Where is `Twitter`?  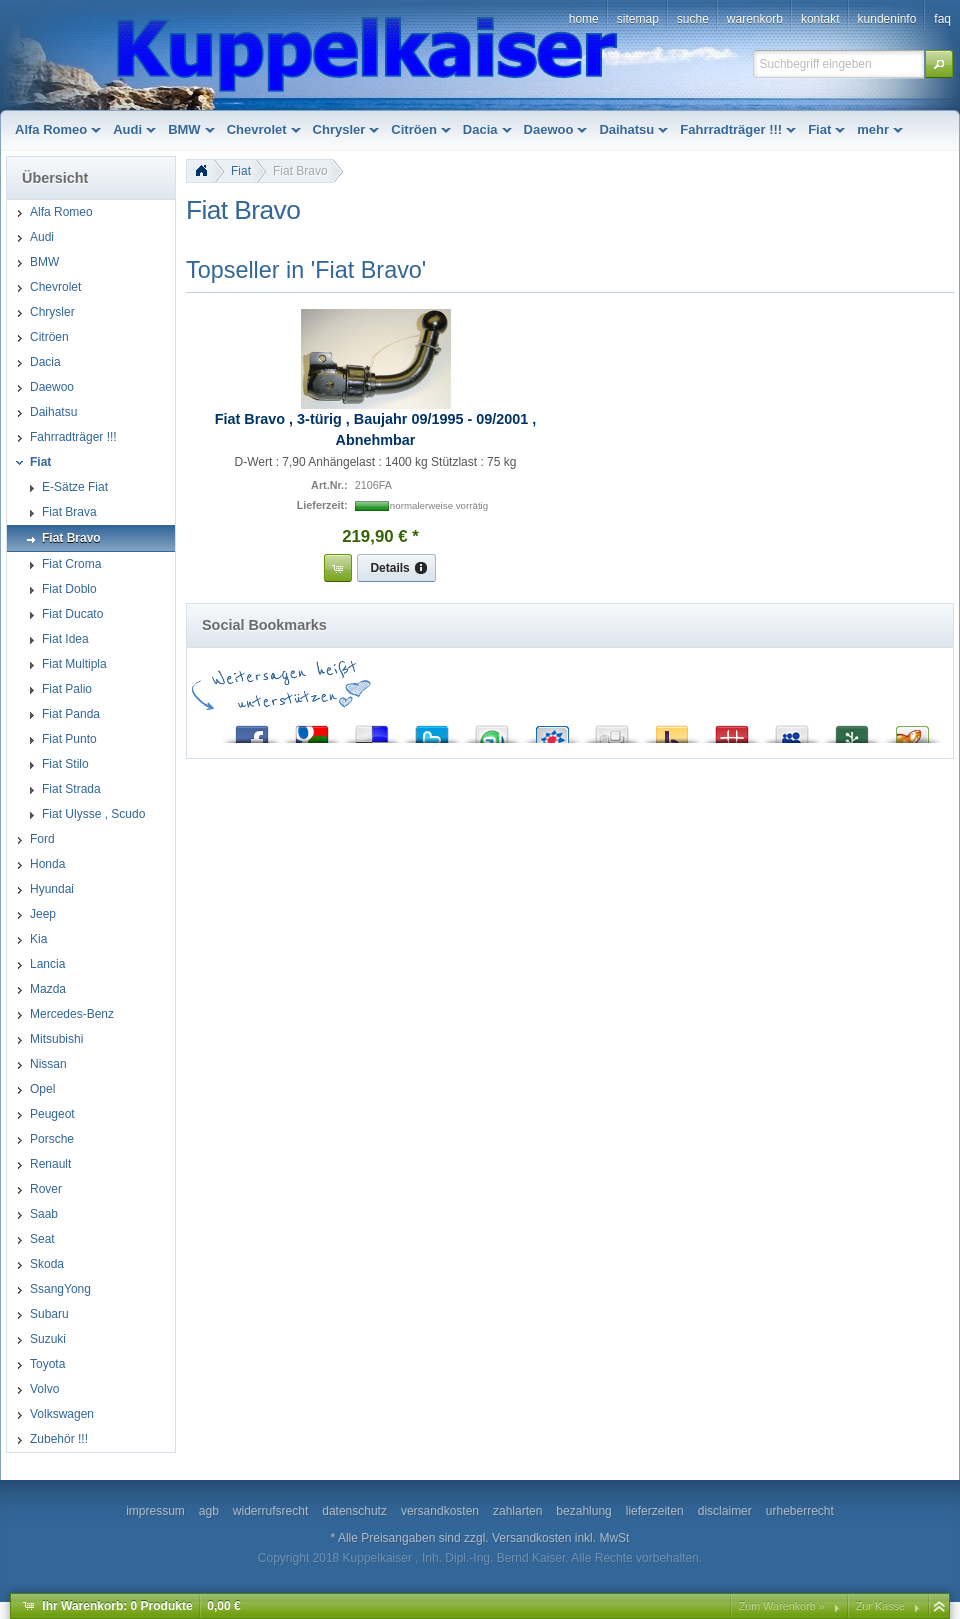
Twitter is located at coordinates (432, 729).